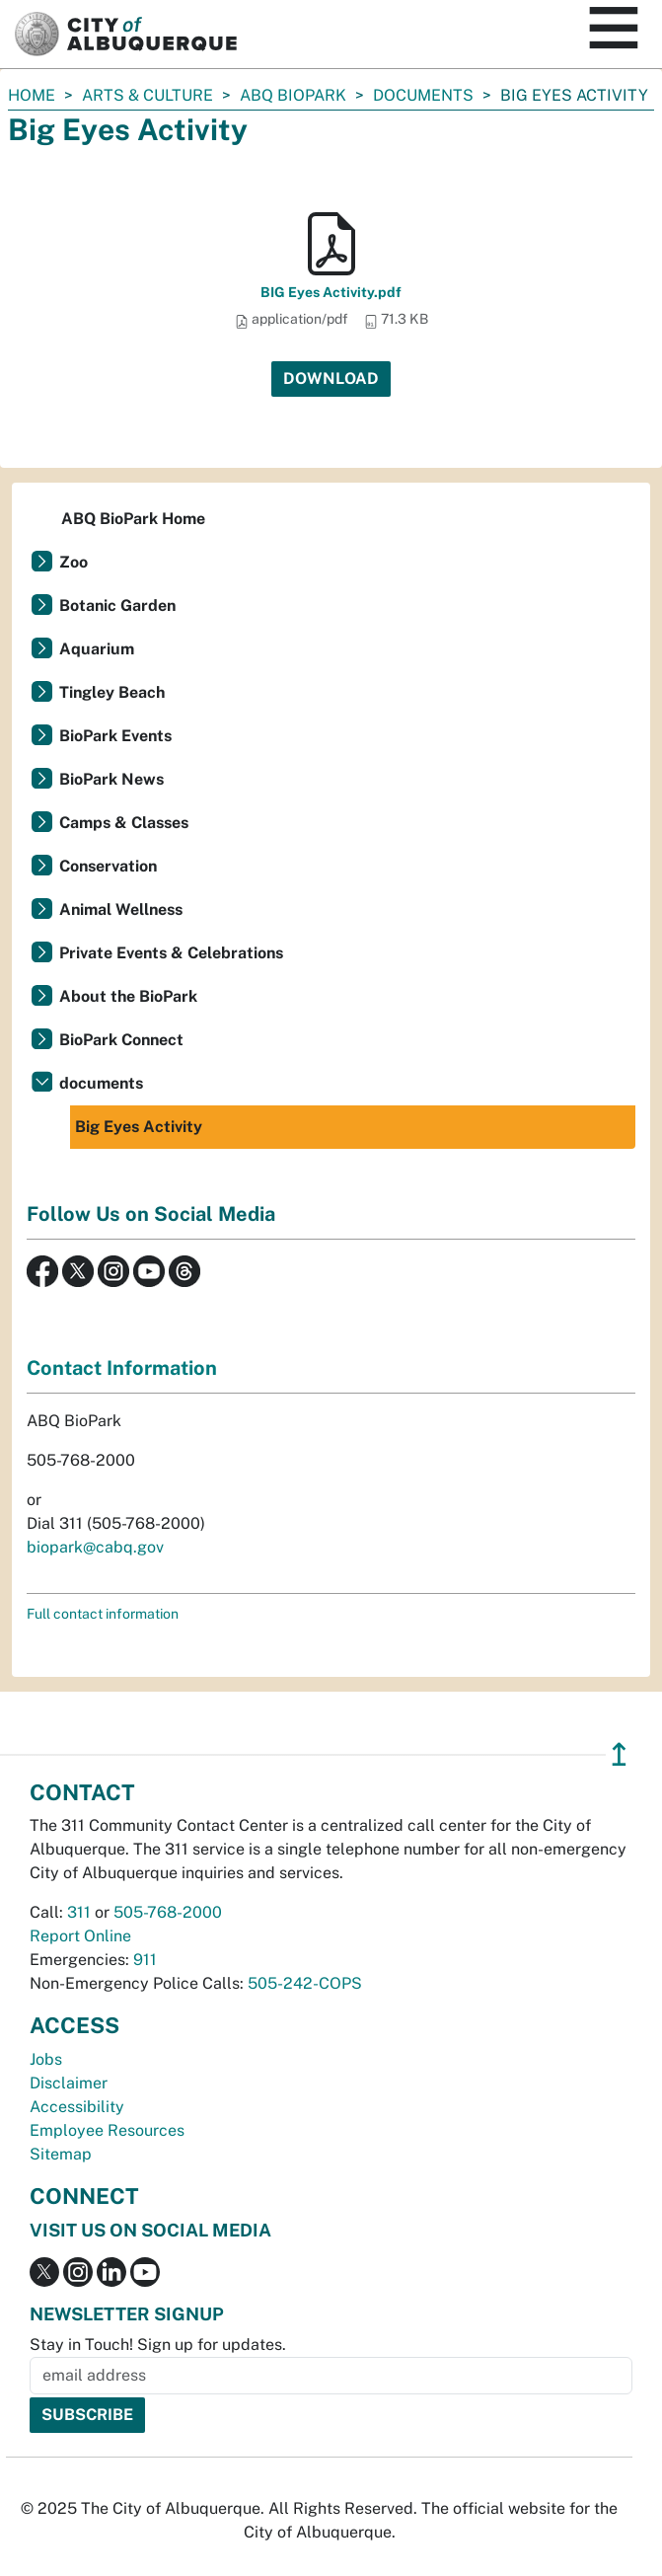  Describe the element at coordinates (122, 1368) in the screenshot. I see `Contact Information` at that location.